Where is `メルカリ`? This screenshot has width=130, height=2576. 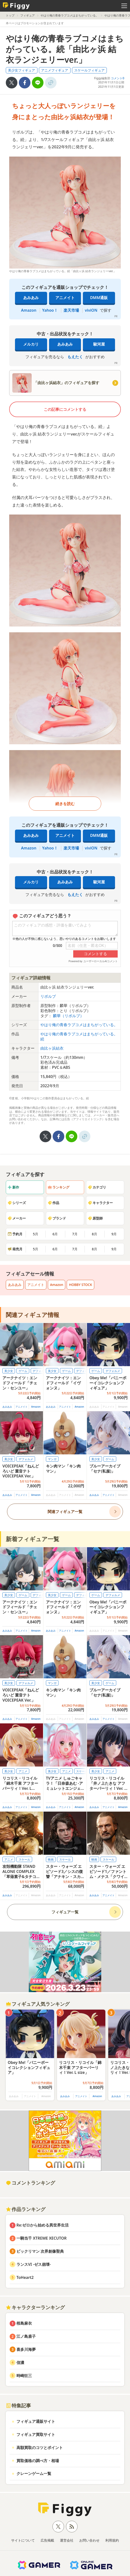 メルカリ is located at coordinates (31, 344).